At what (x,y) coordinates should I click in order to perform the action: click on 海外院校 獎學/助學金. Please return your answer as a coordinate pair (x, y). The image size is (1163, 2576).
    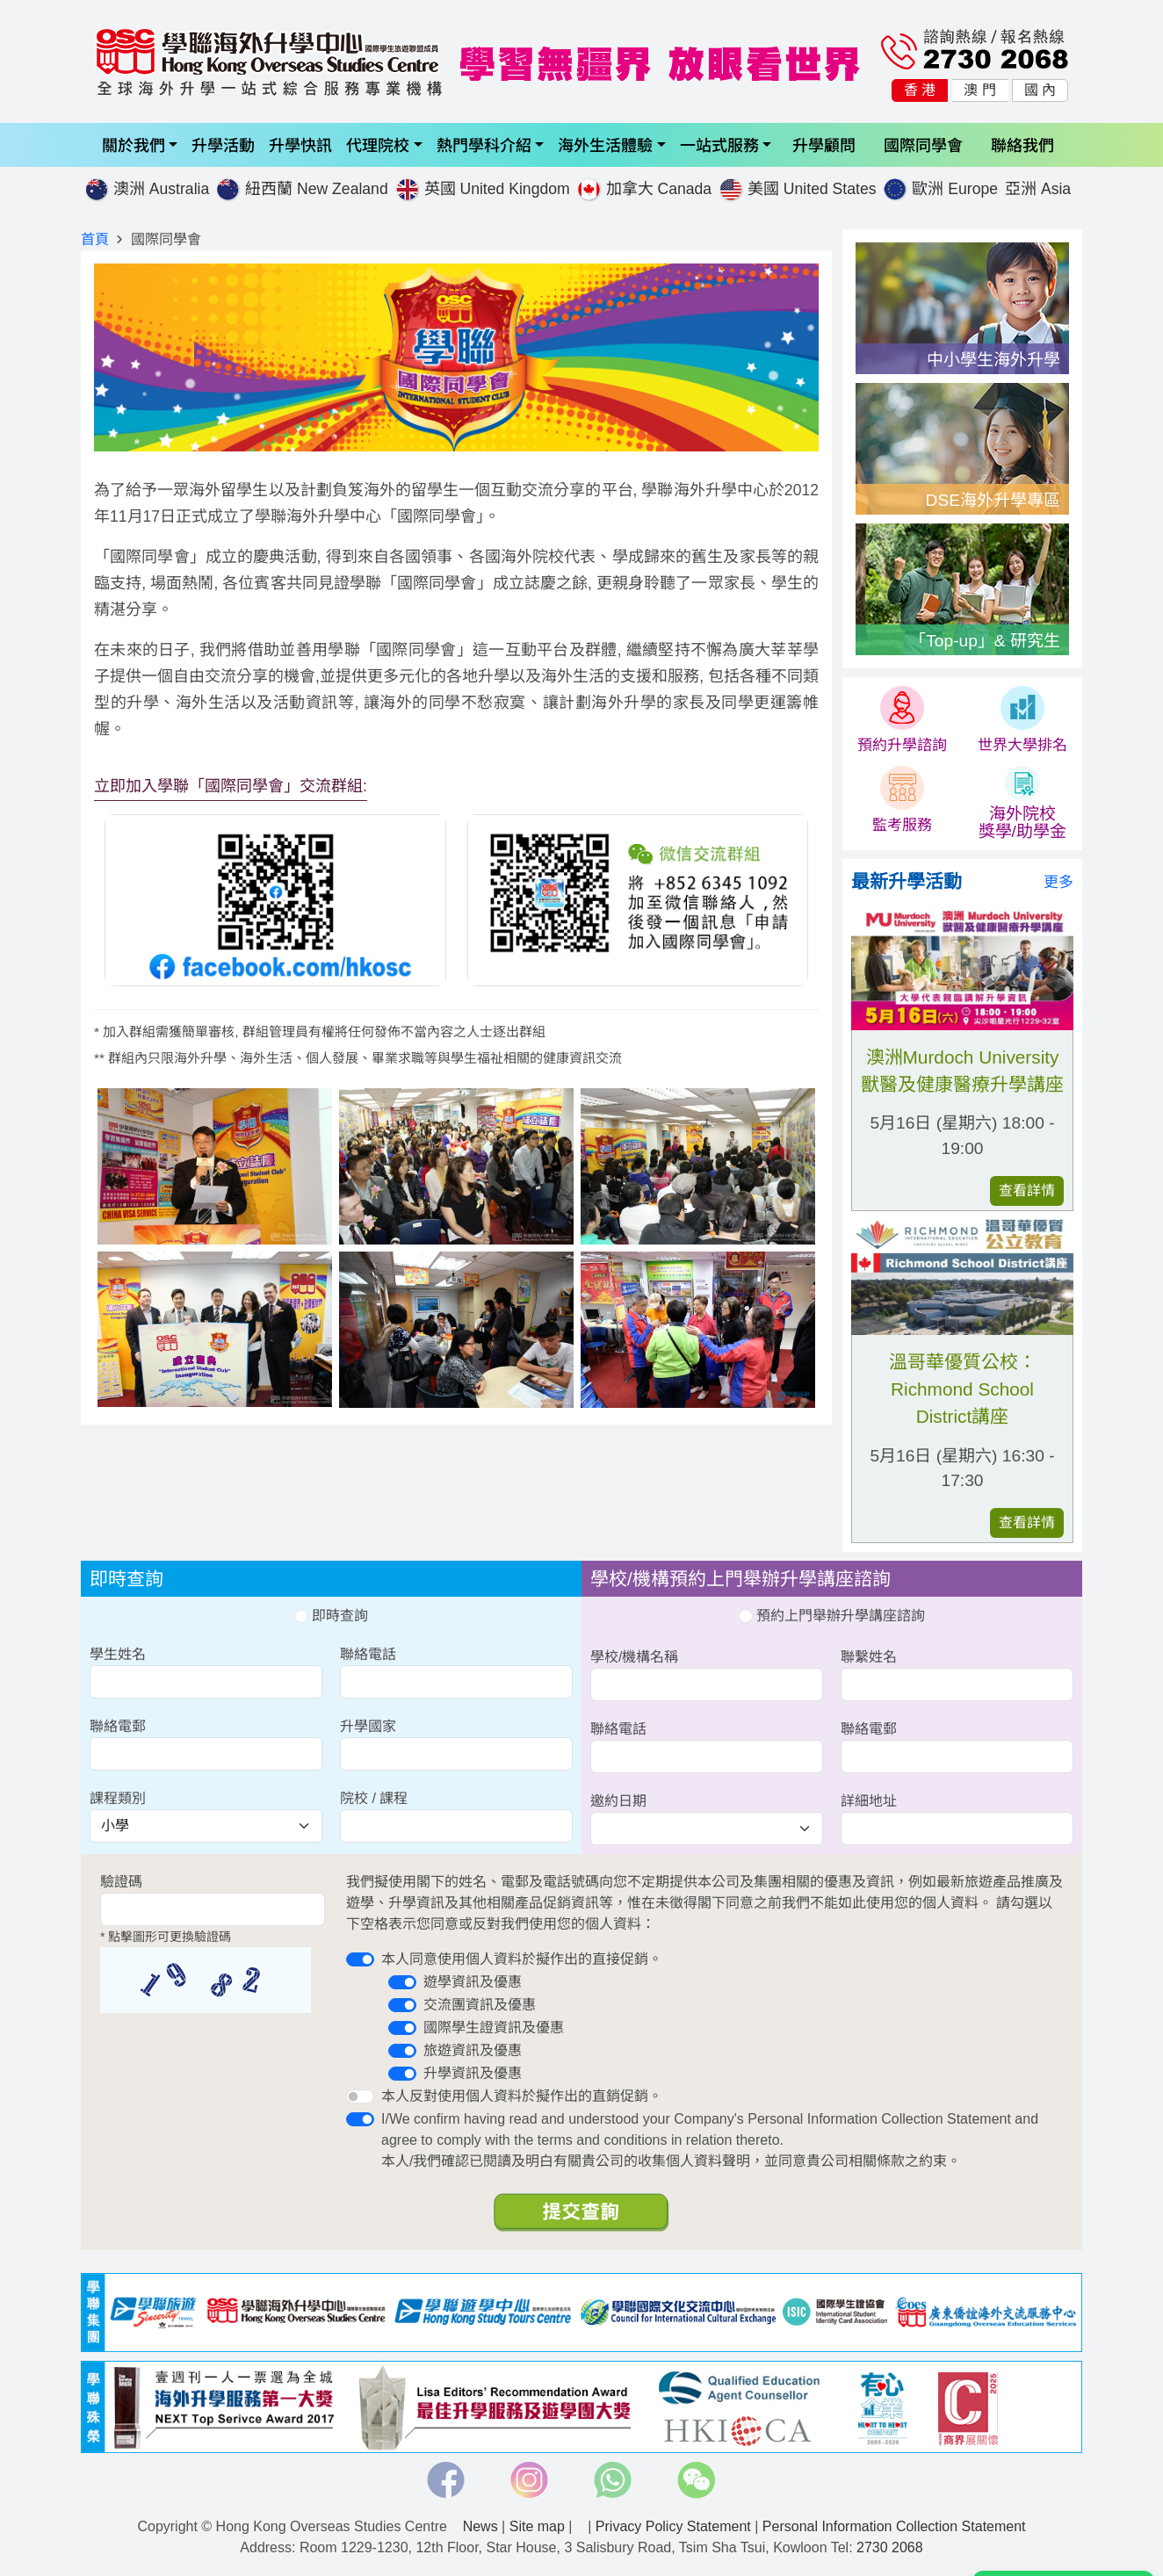
    Looking at the image, I should click on (1022, 823).